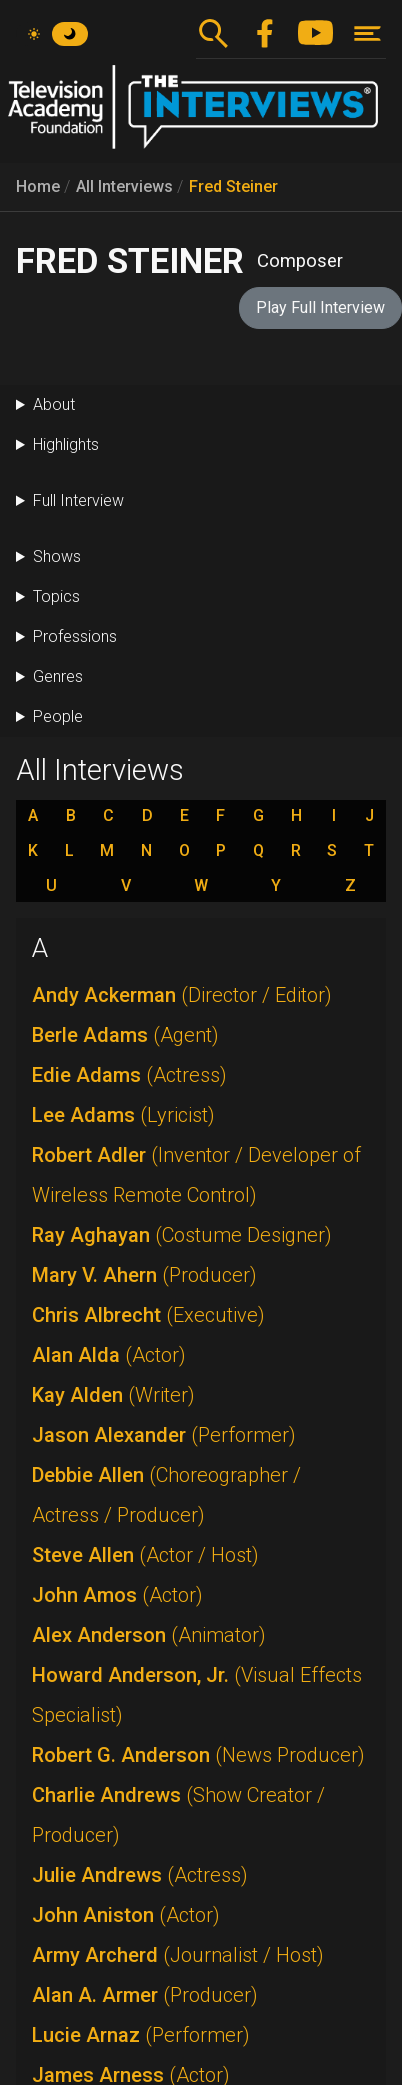  Describe the element at coordinates (182, 995) in the screenshot. I see `Andy Ackerman` at that location.